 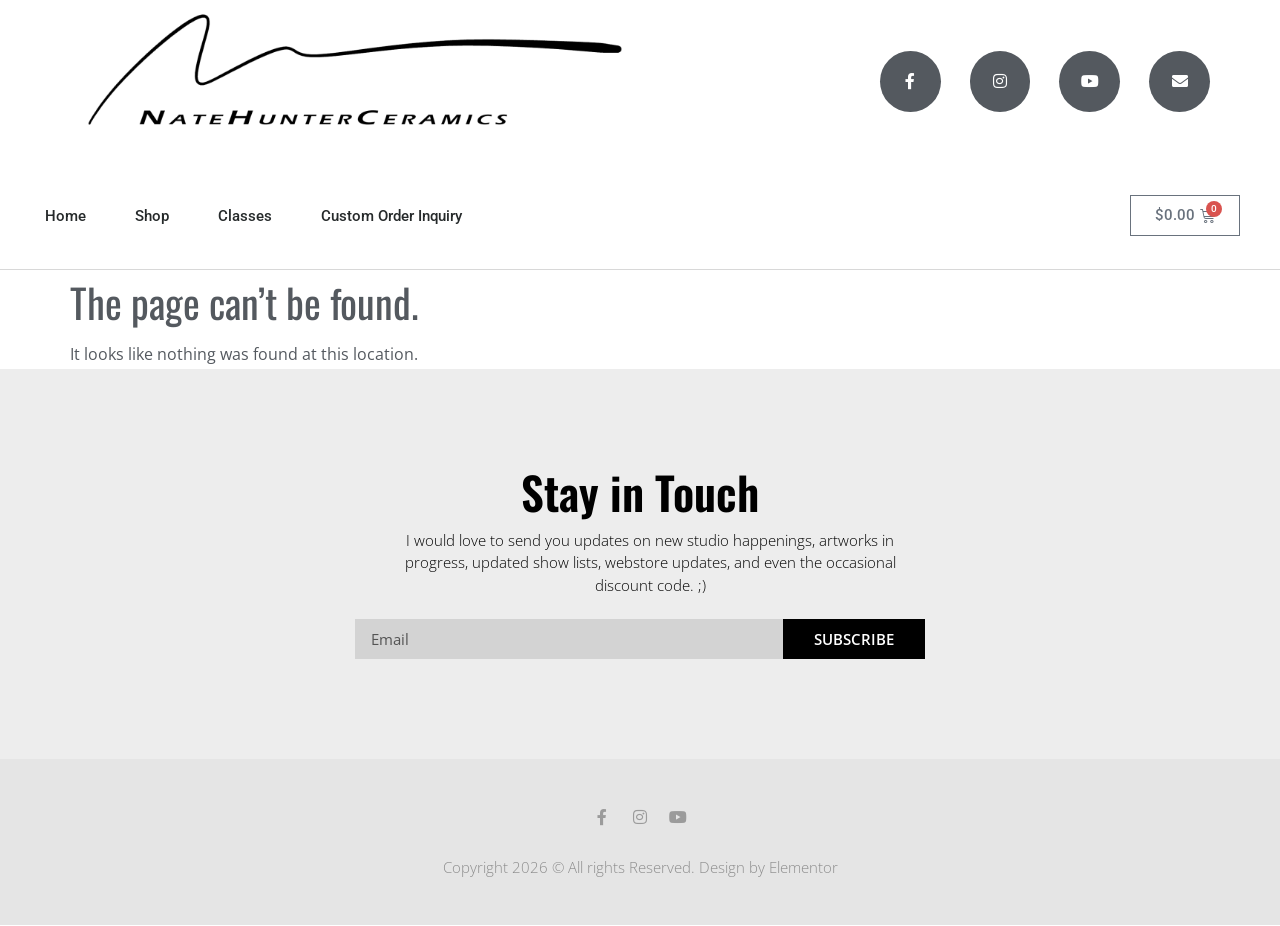 I want to click on Shop, so click(x=152, y=216).